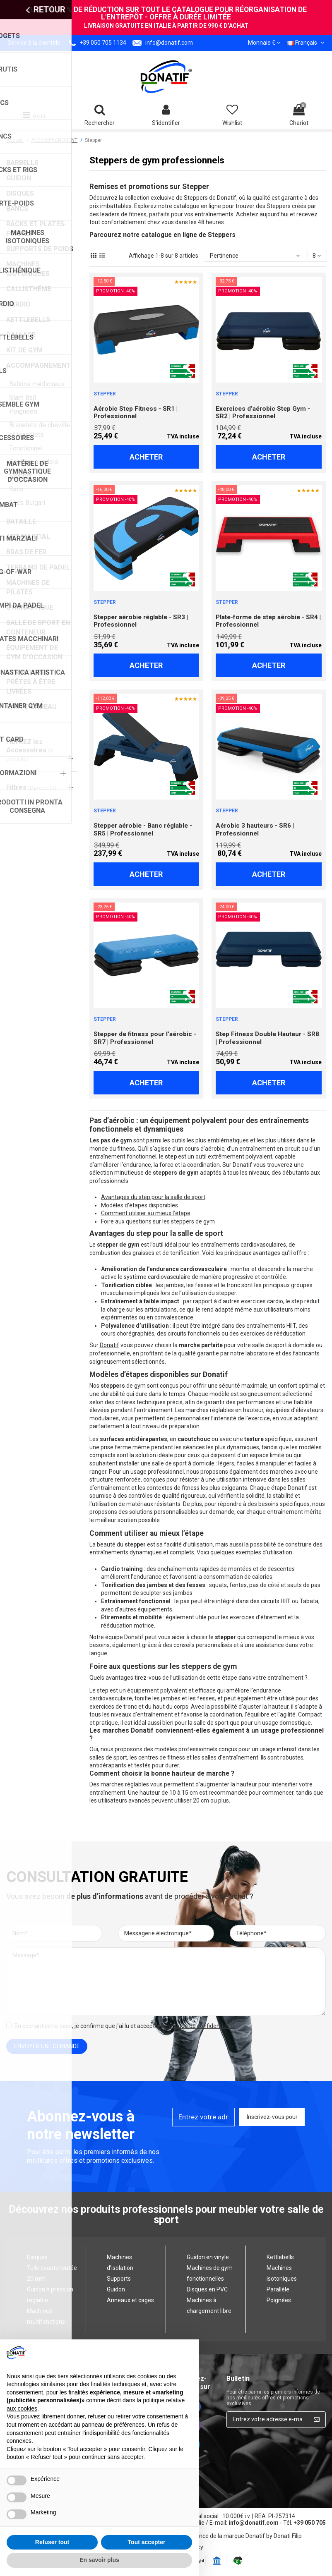 This screenshot has width=332, height=2576. Describe the element at coordinates (264, 42) in the screenshot. I see `Monnaie €` at that location.